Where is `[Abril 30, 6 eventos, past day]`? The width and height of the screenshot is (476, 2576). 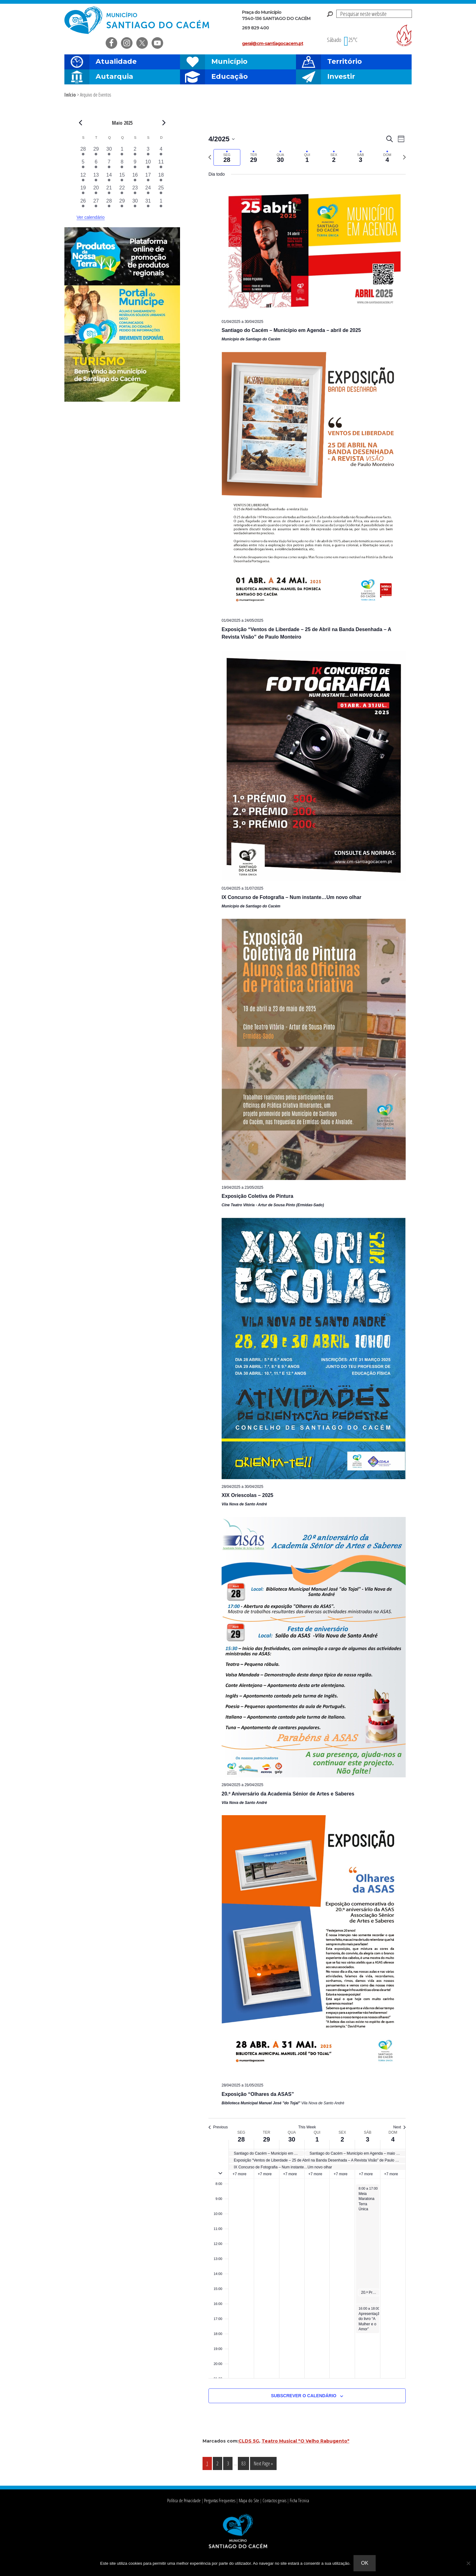
[Abril 30, 6 eventos, past day] is located at coordinates (109, 151).